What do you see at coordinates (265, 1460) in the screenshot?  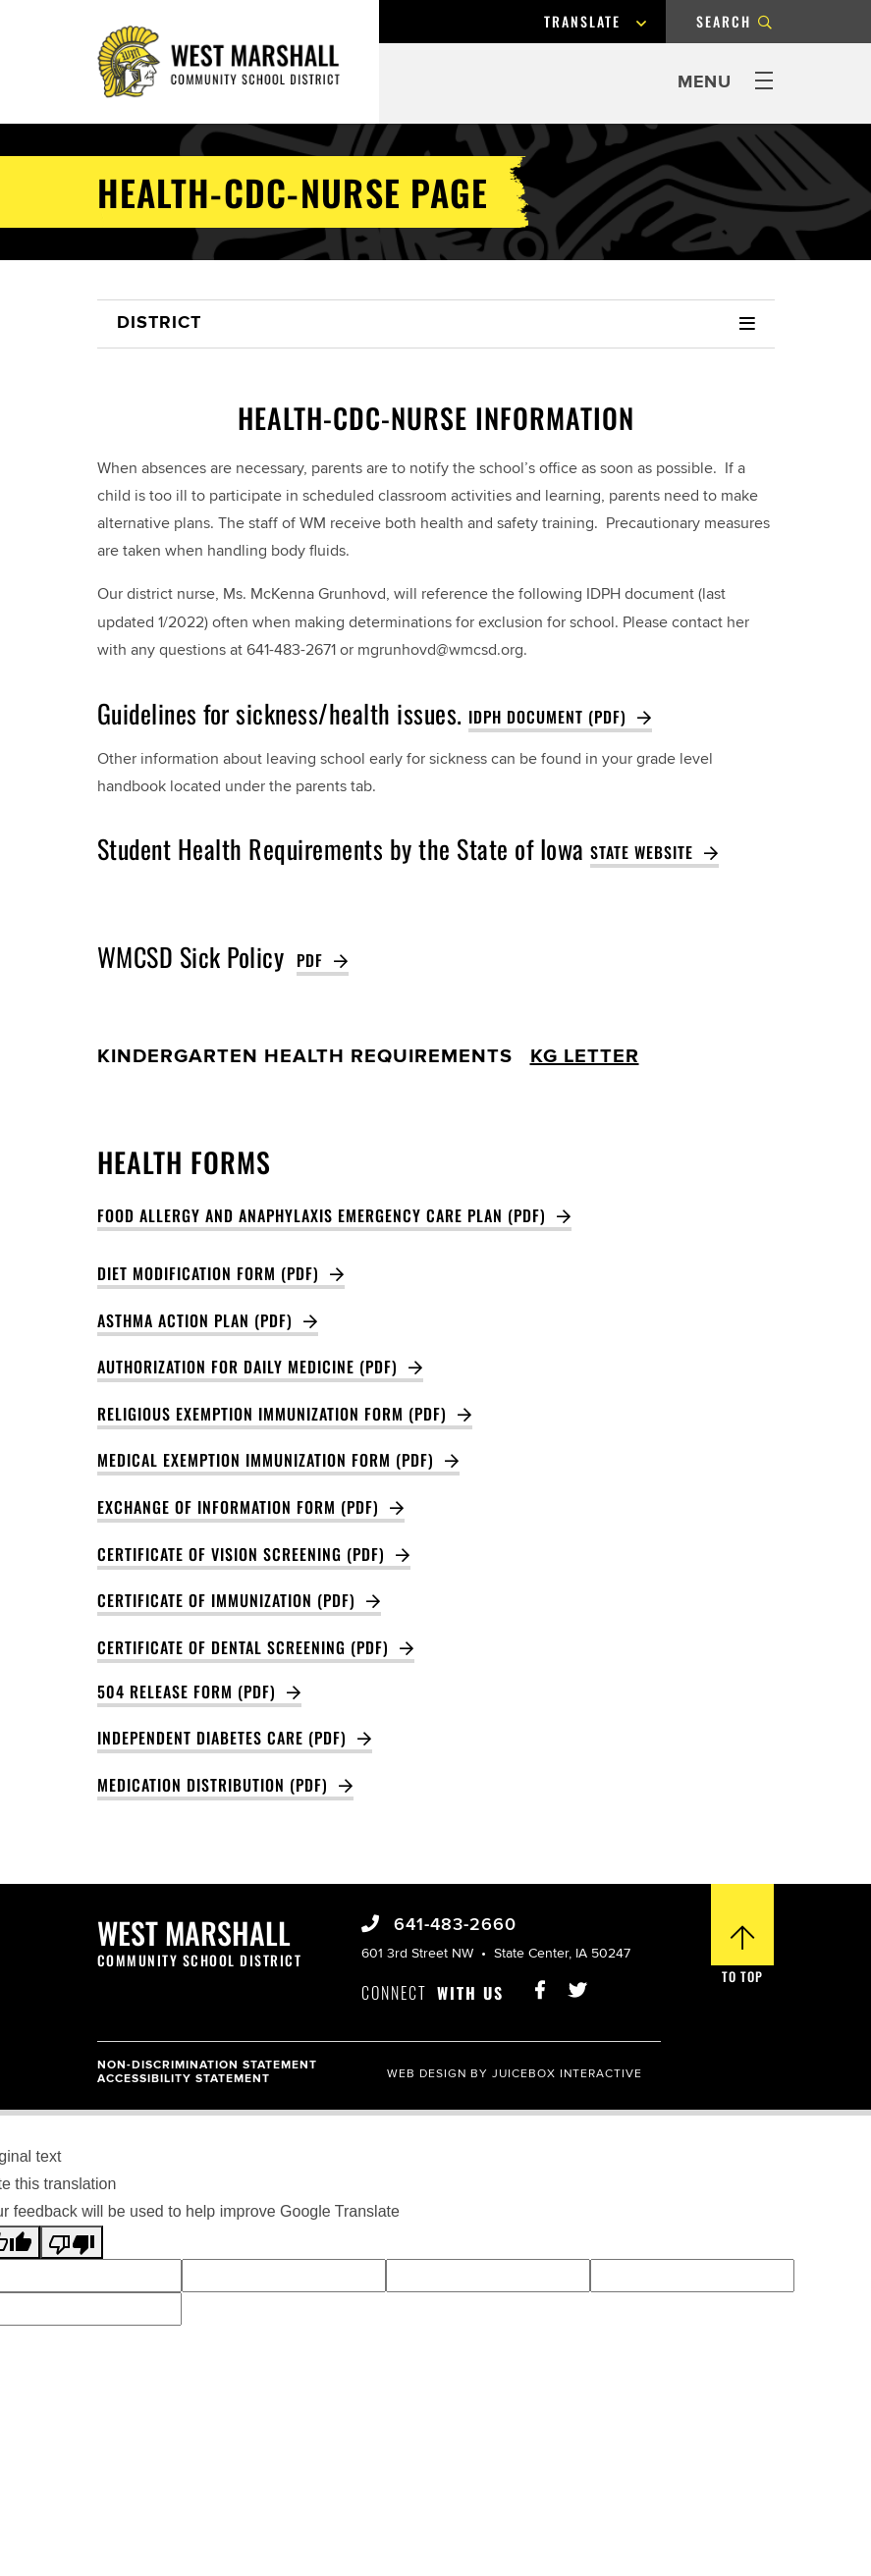 I see `Medical Exemption Immunization Form (PDF)` at bounding box center [265, 1460].